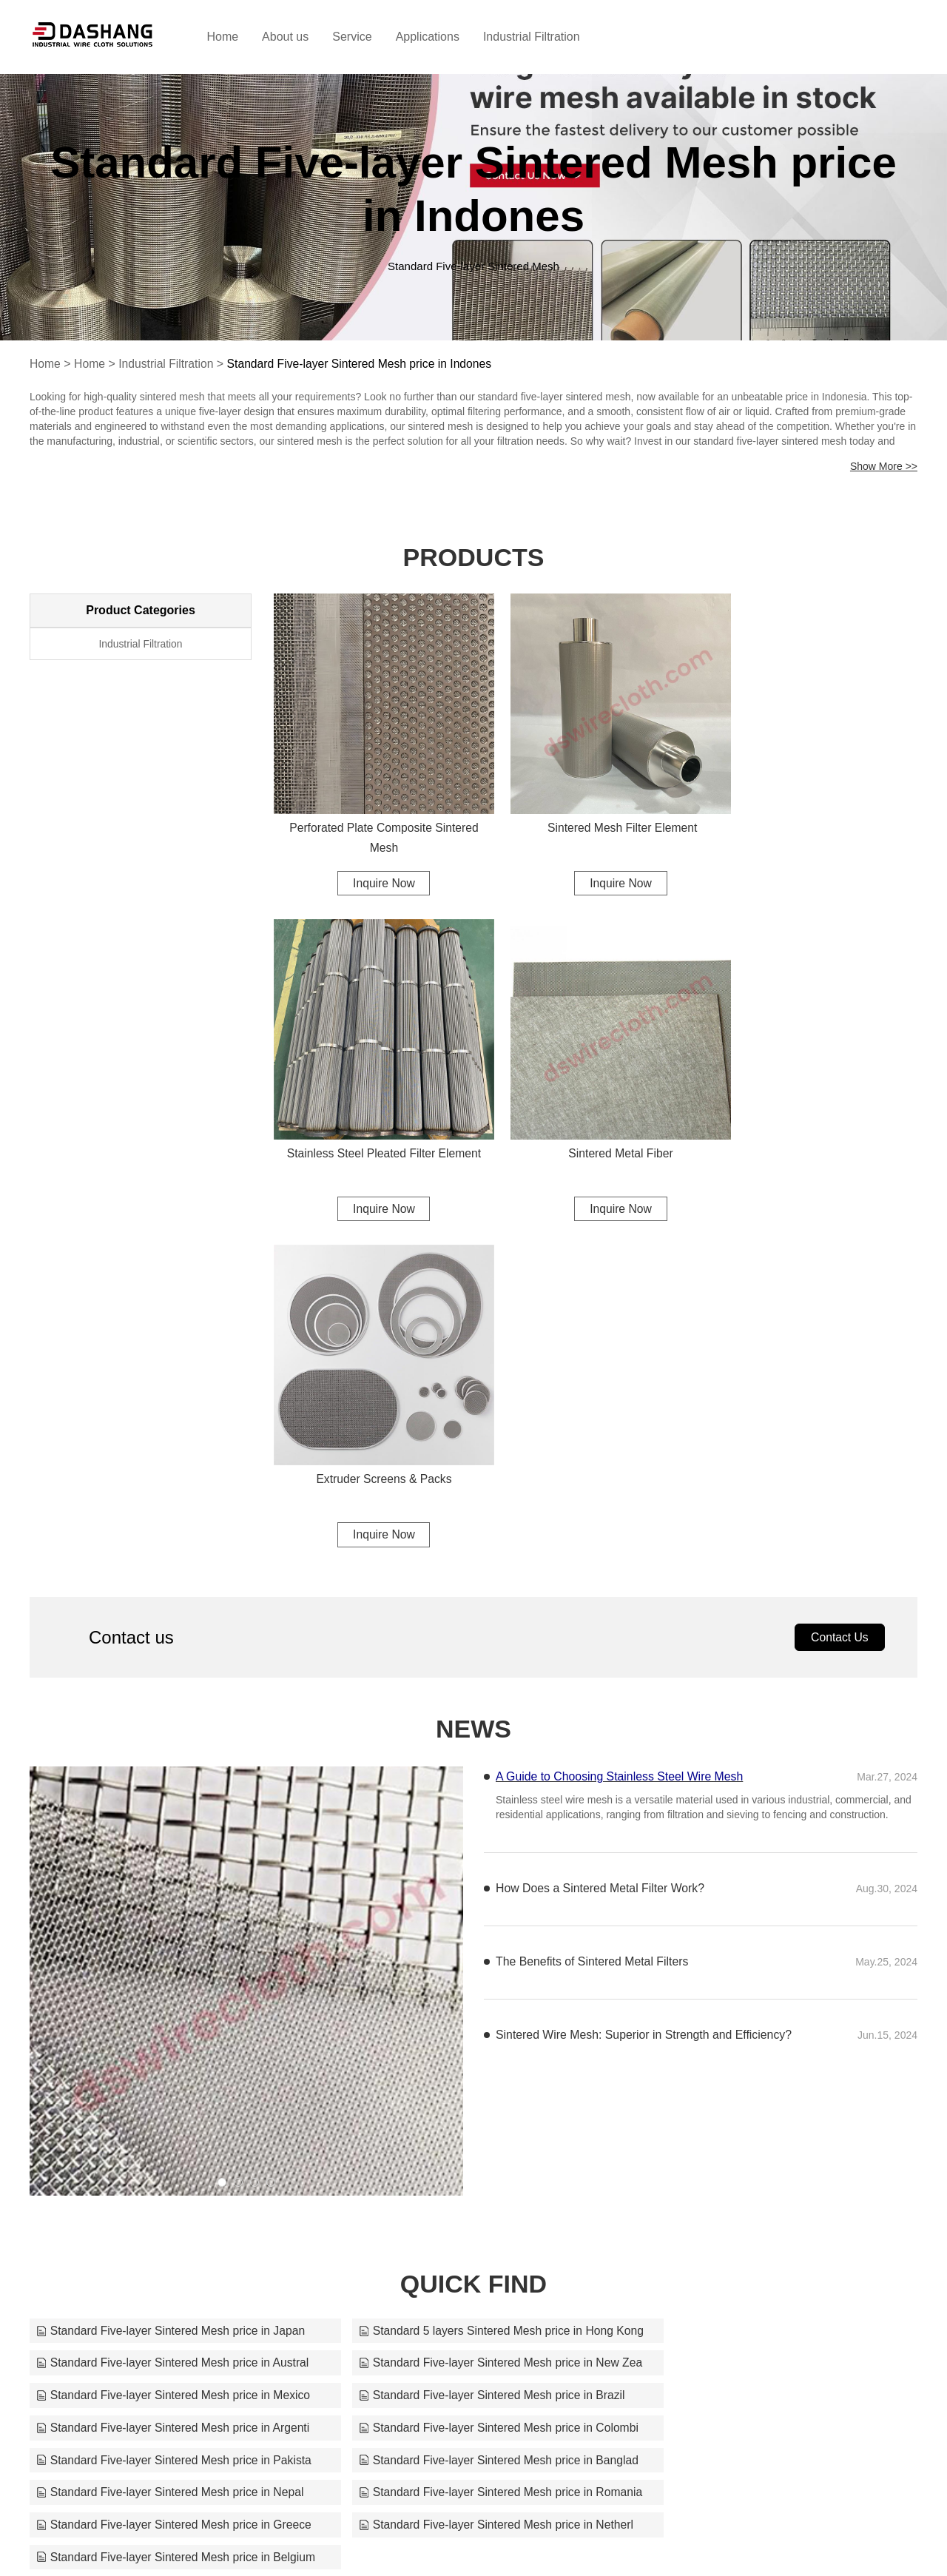 This screenshot has width=947, height=2576. Describe the element at coordinates (173, 2104) in the screenshot. I see `Standard Five-layer Sintered Mesh price in Greece` at that location.